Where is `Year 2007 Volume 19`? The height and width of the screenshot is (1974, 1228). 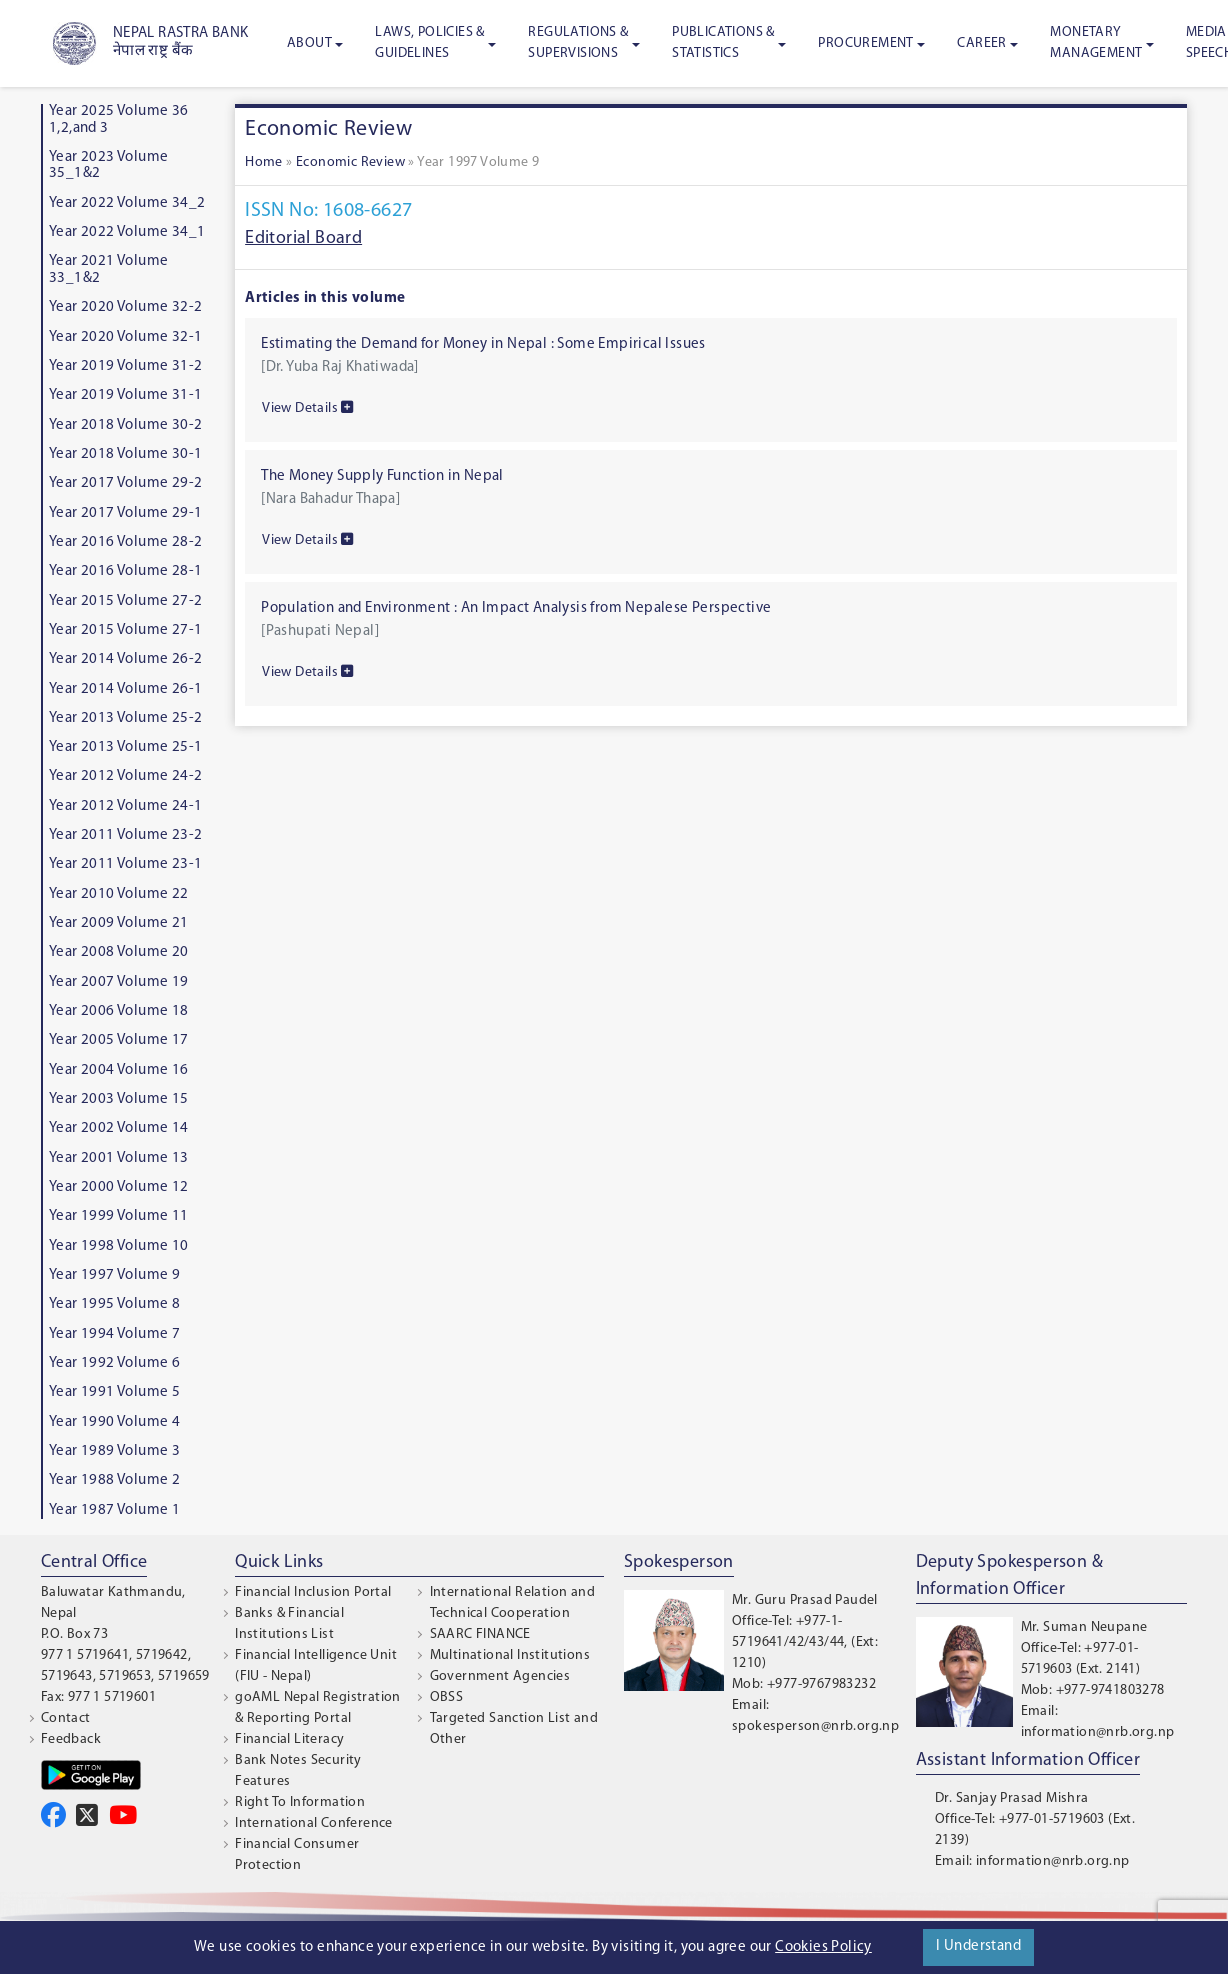
Year 2007 Volume 19 is located at coordinates (119, 982).